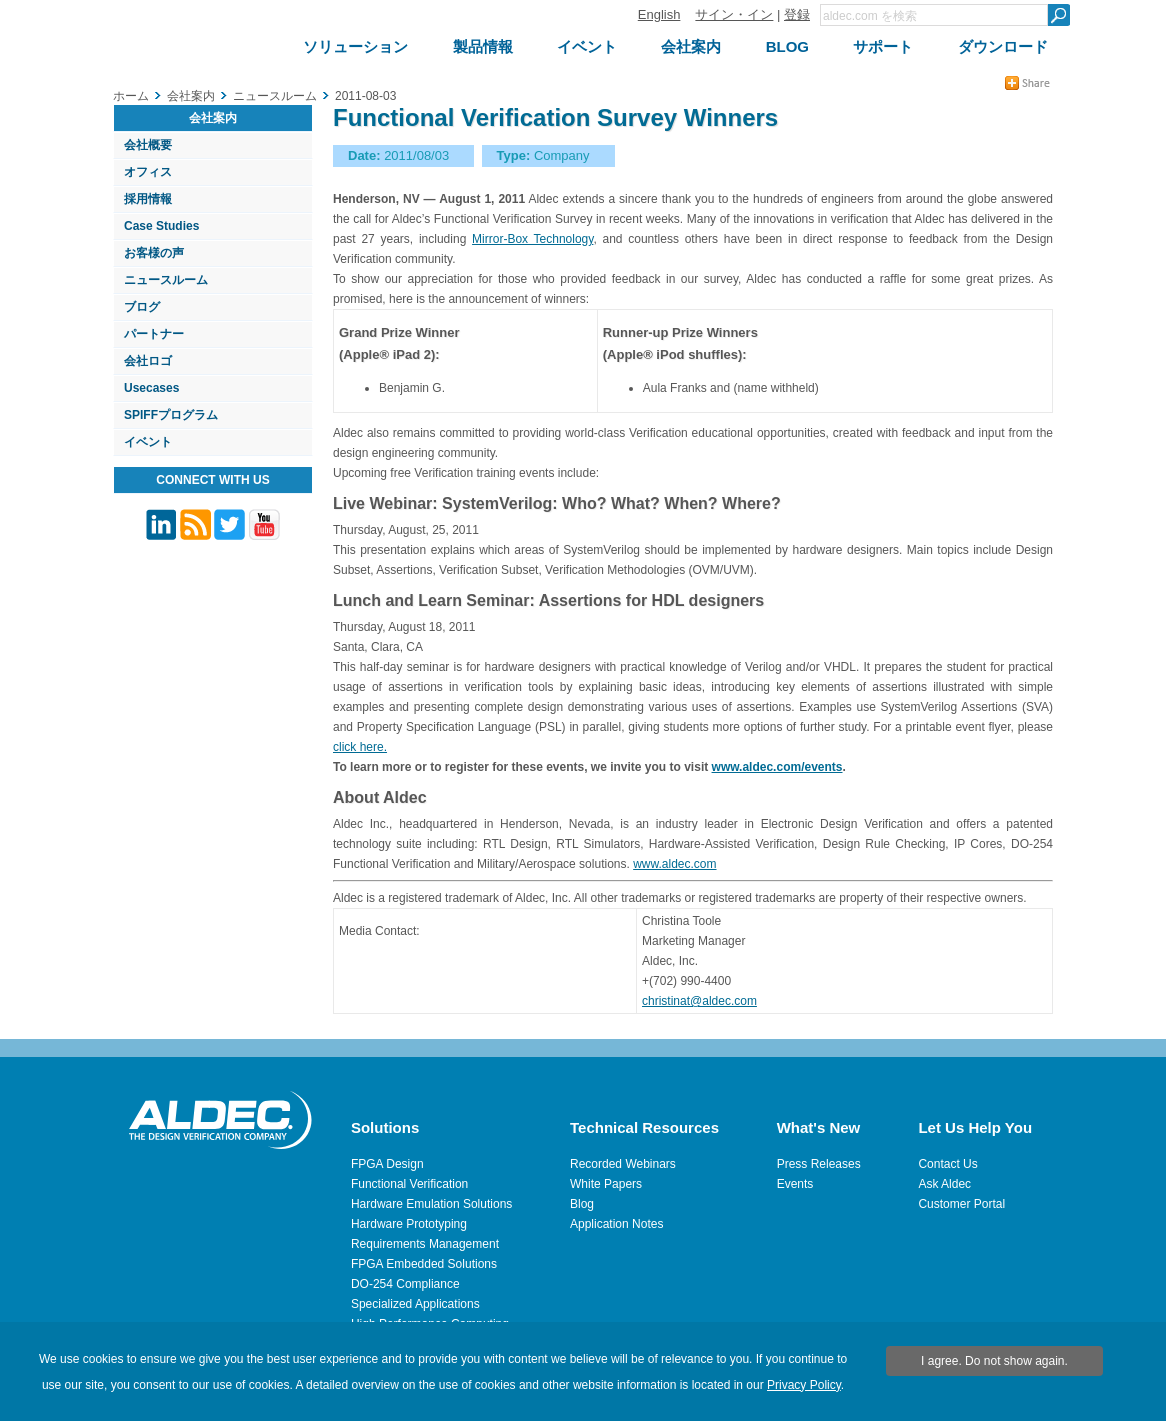 This screenshot has width=1166, height=1421. I want to click on 登録, so click(797, 14).